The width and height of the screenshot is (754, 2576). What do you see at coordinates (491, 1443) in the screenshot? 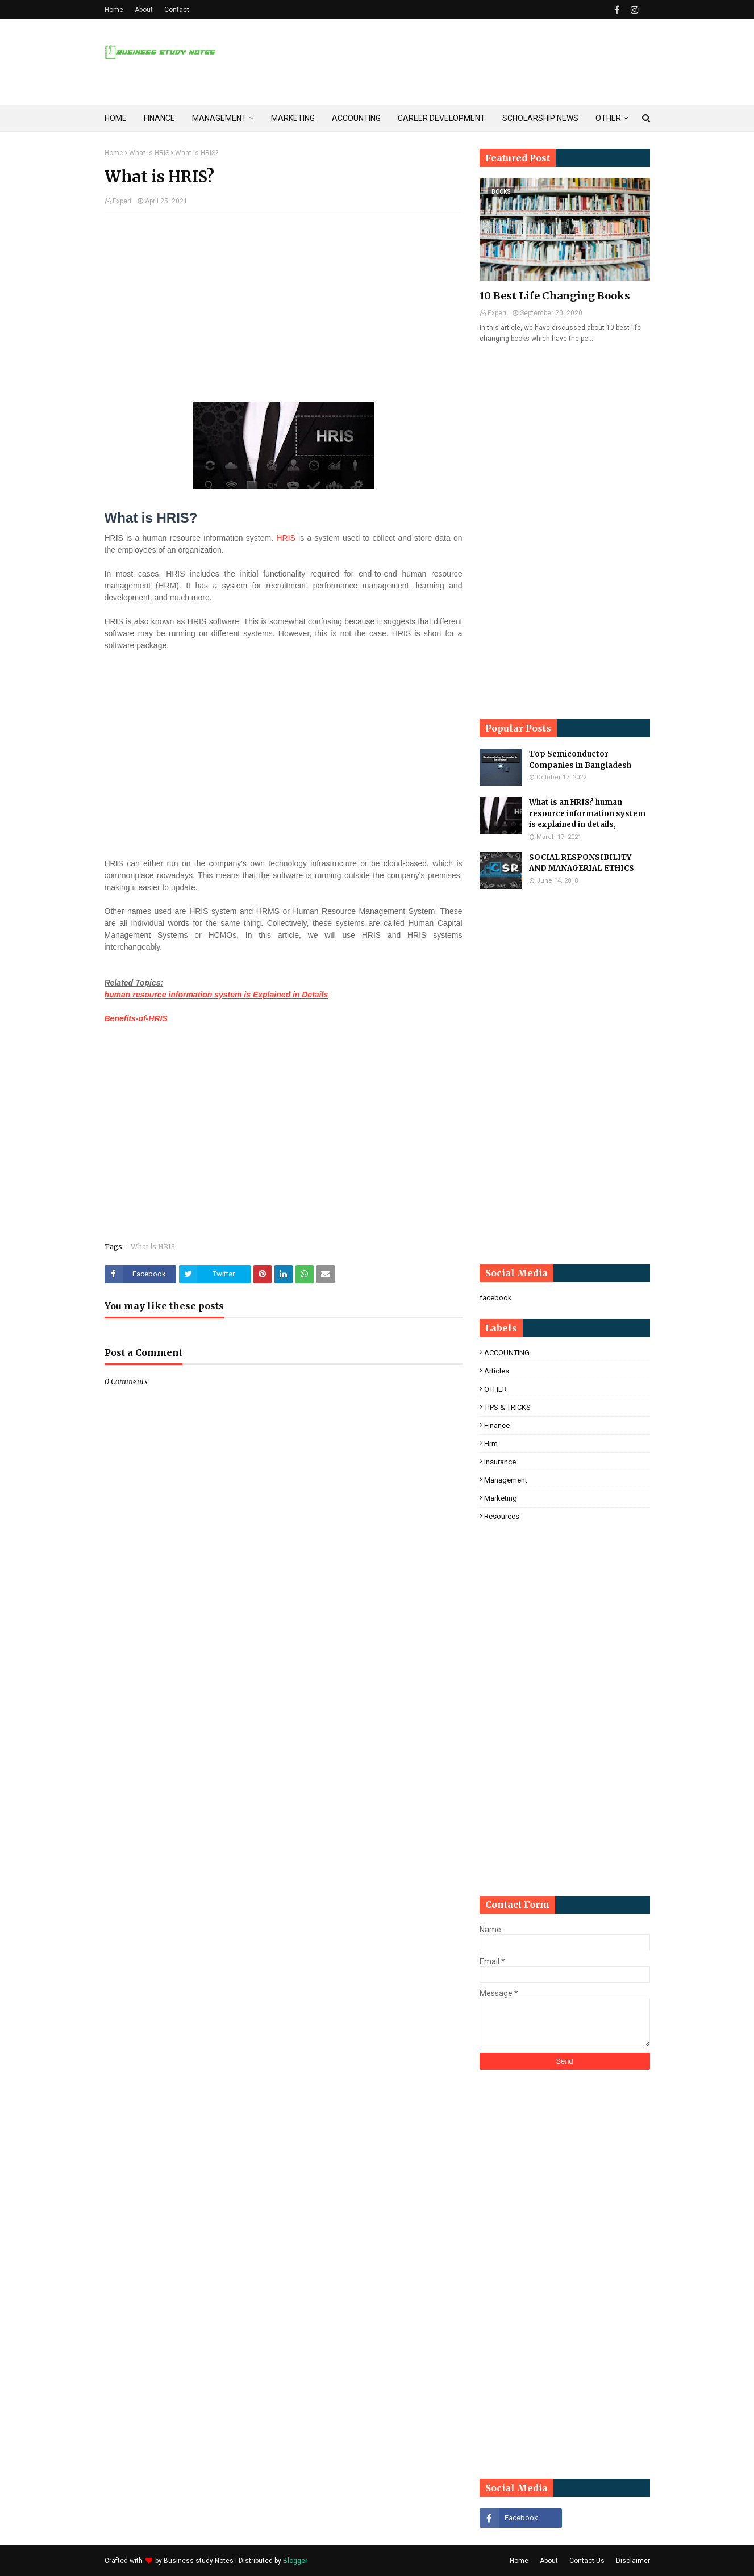
I see `hrm` at bounding box center [491, 1443].